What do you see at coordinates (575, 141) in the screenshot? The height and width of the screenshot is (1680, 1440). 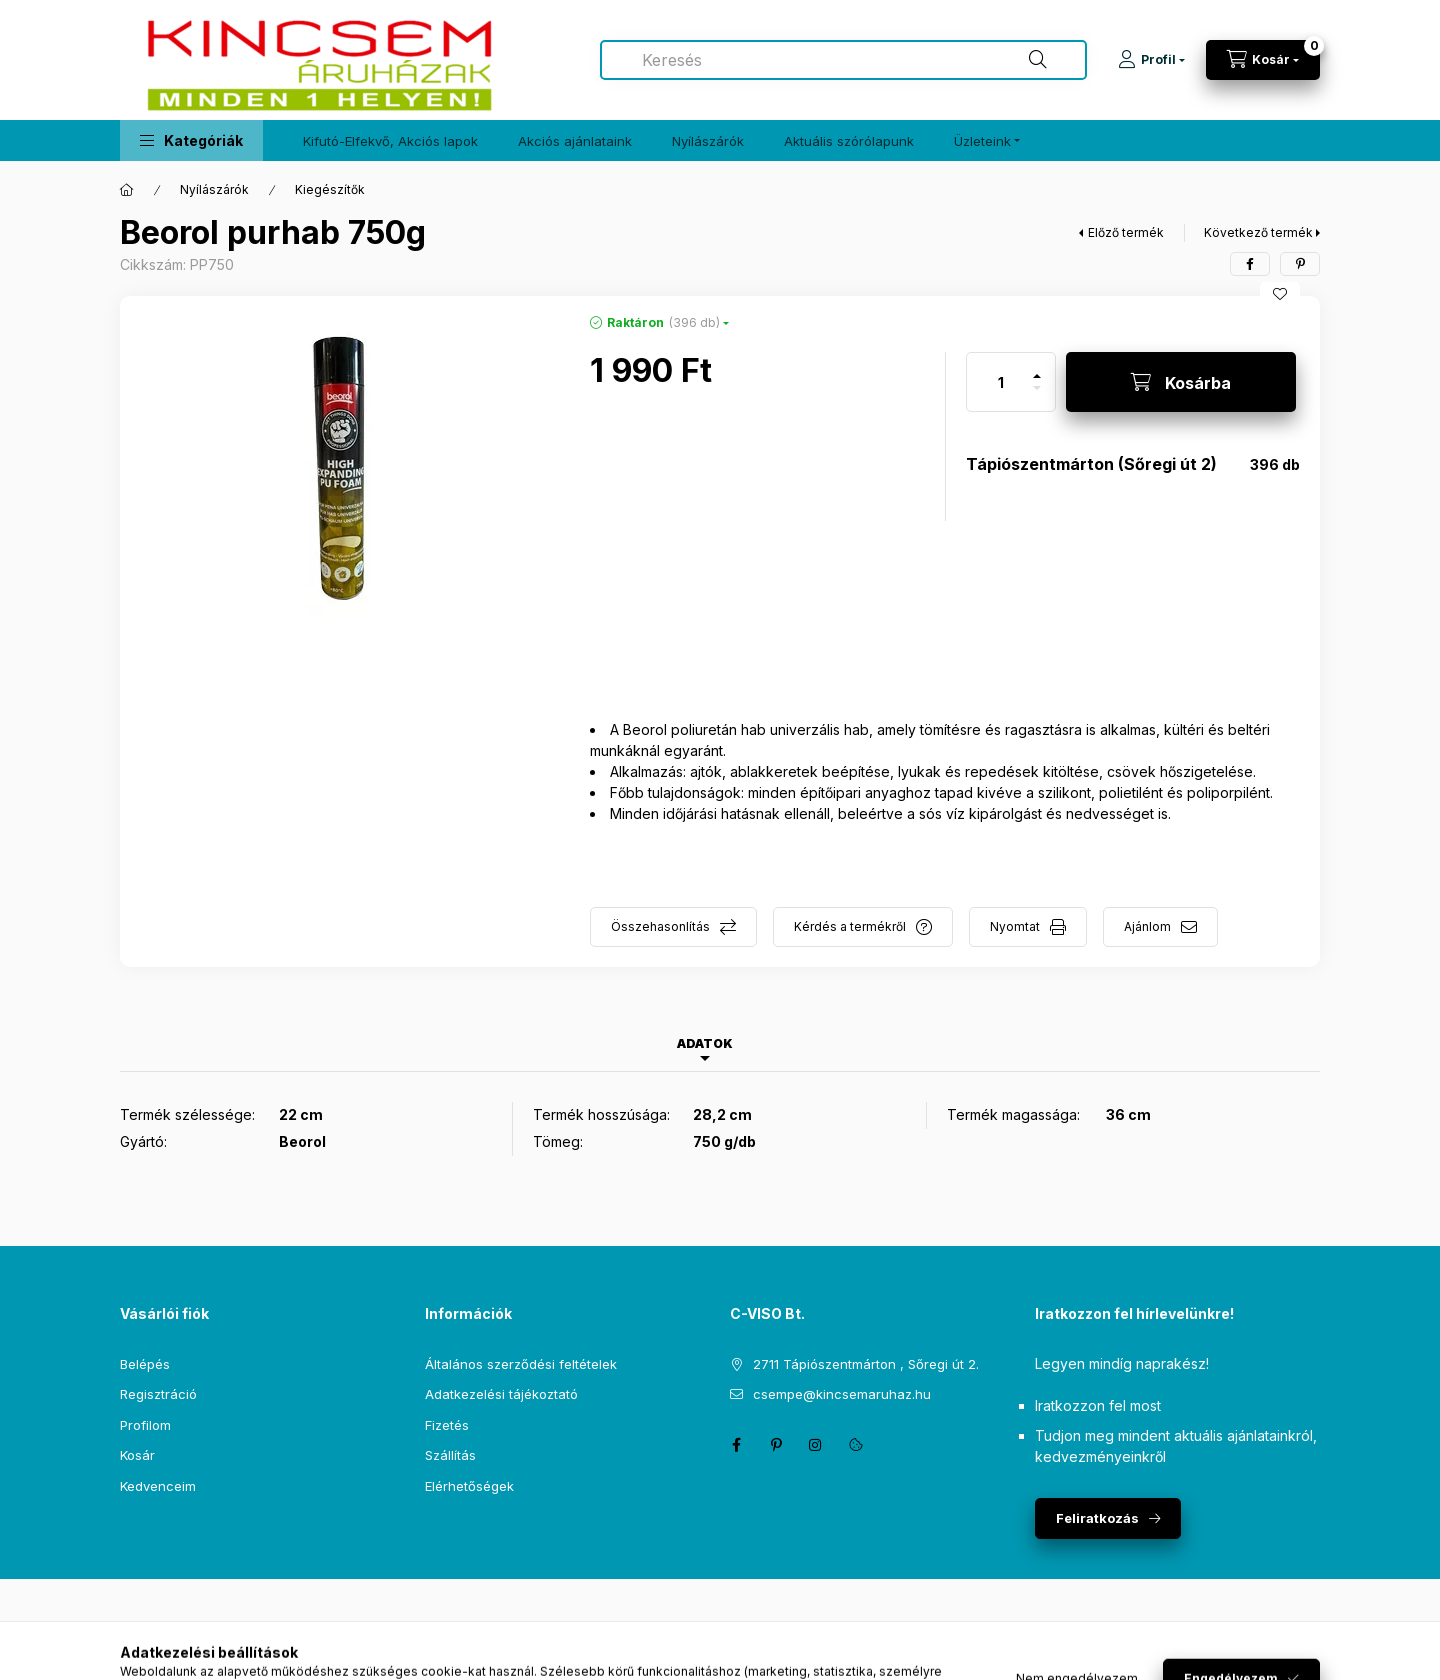 I see `Akciós ajánlataink` at bounding box center [575, 141].